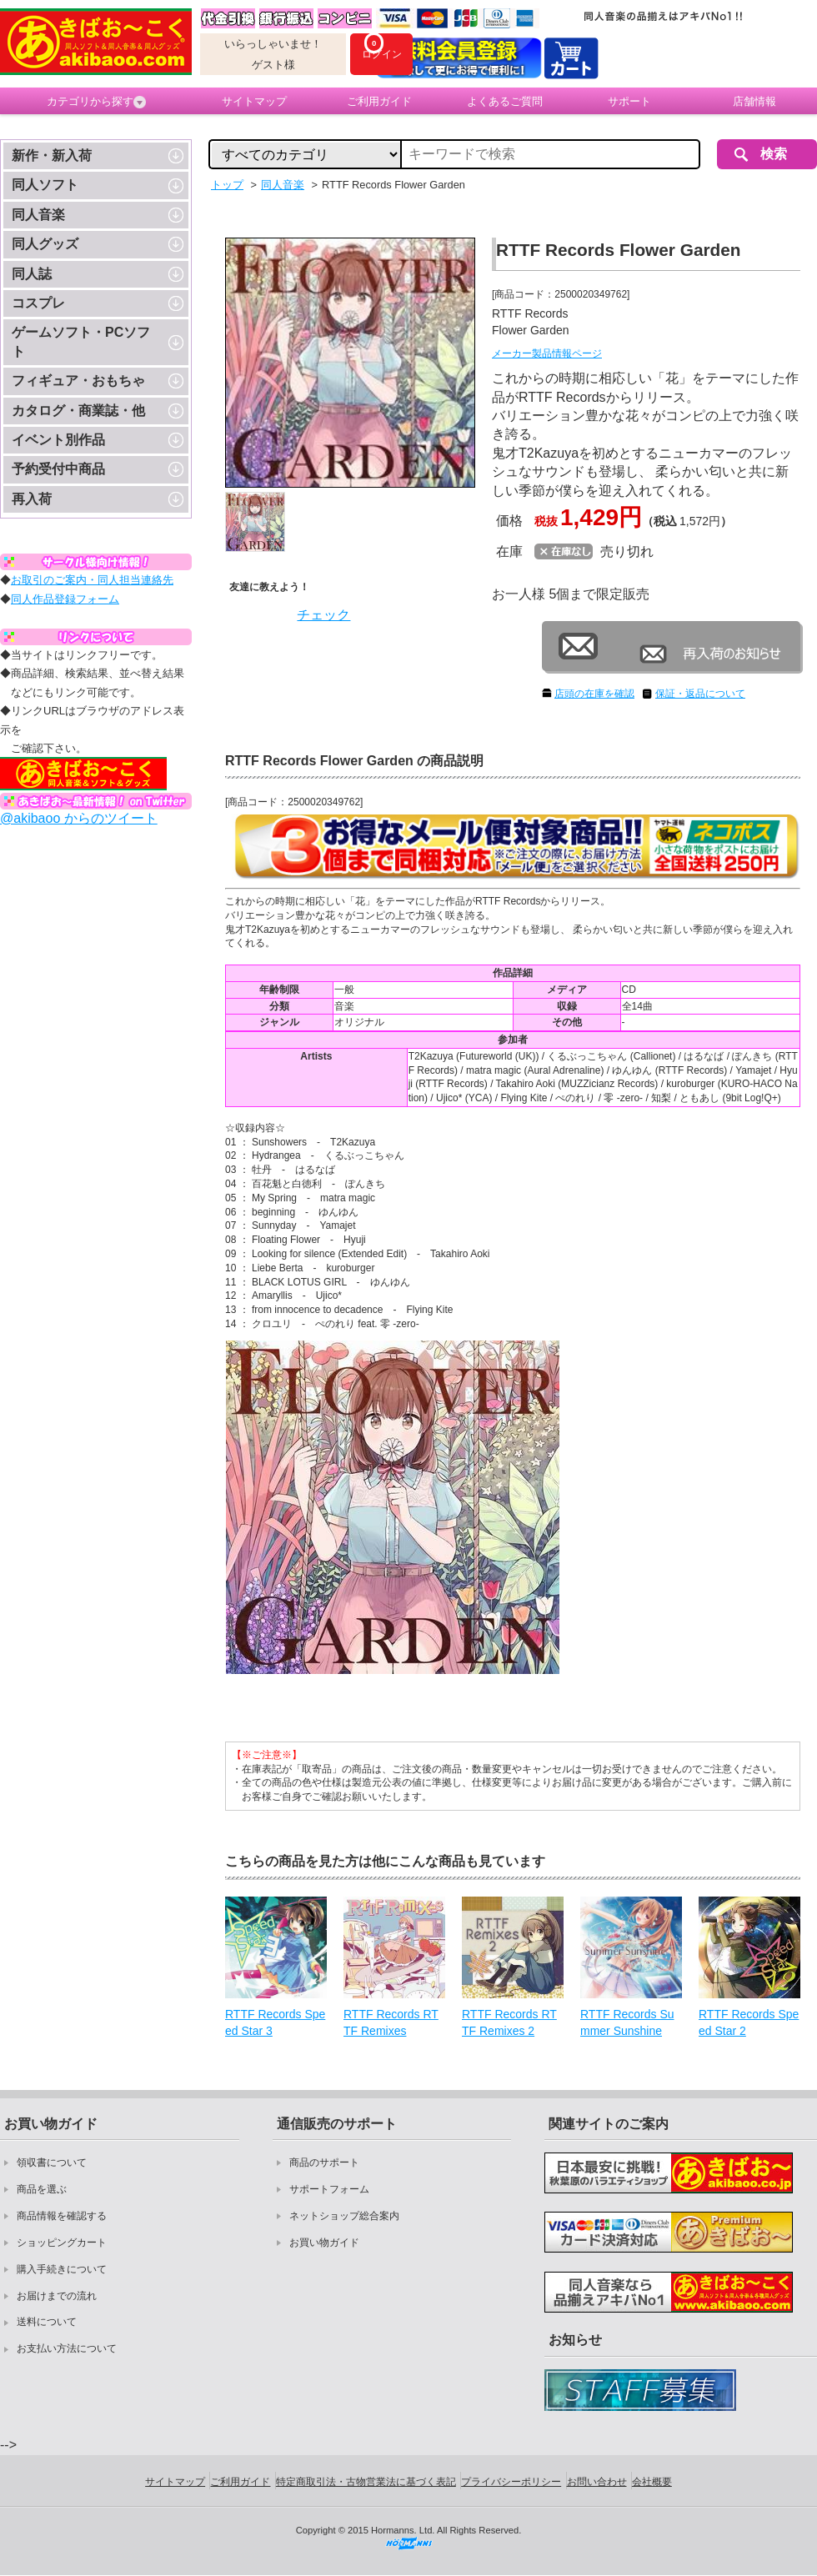 The height and width of the screenshot is (2576, 817). What do you see at coordinates (57, 2296) in the screenshot?
I see `お届けまでの流れ` at bounding box center [57, 2296].